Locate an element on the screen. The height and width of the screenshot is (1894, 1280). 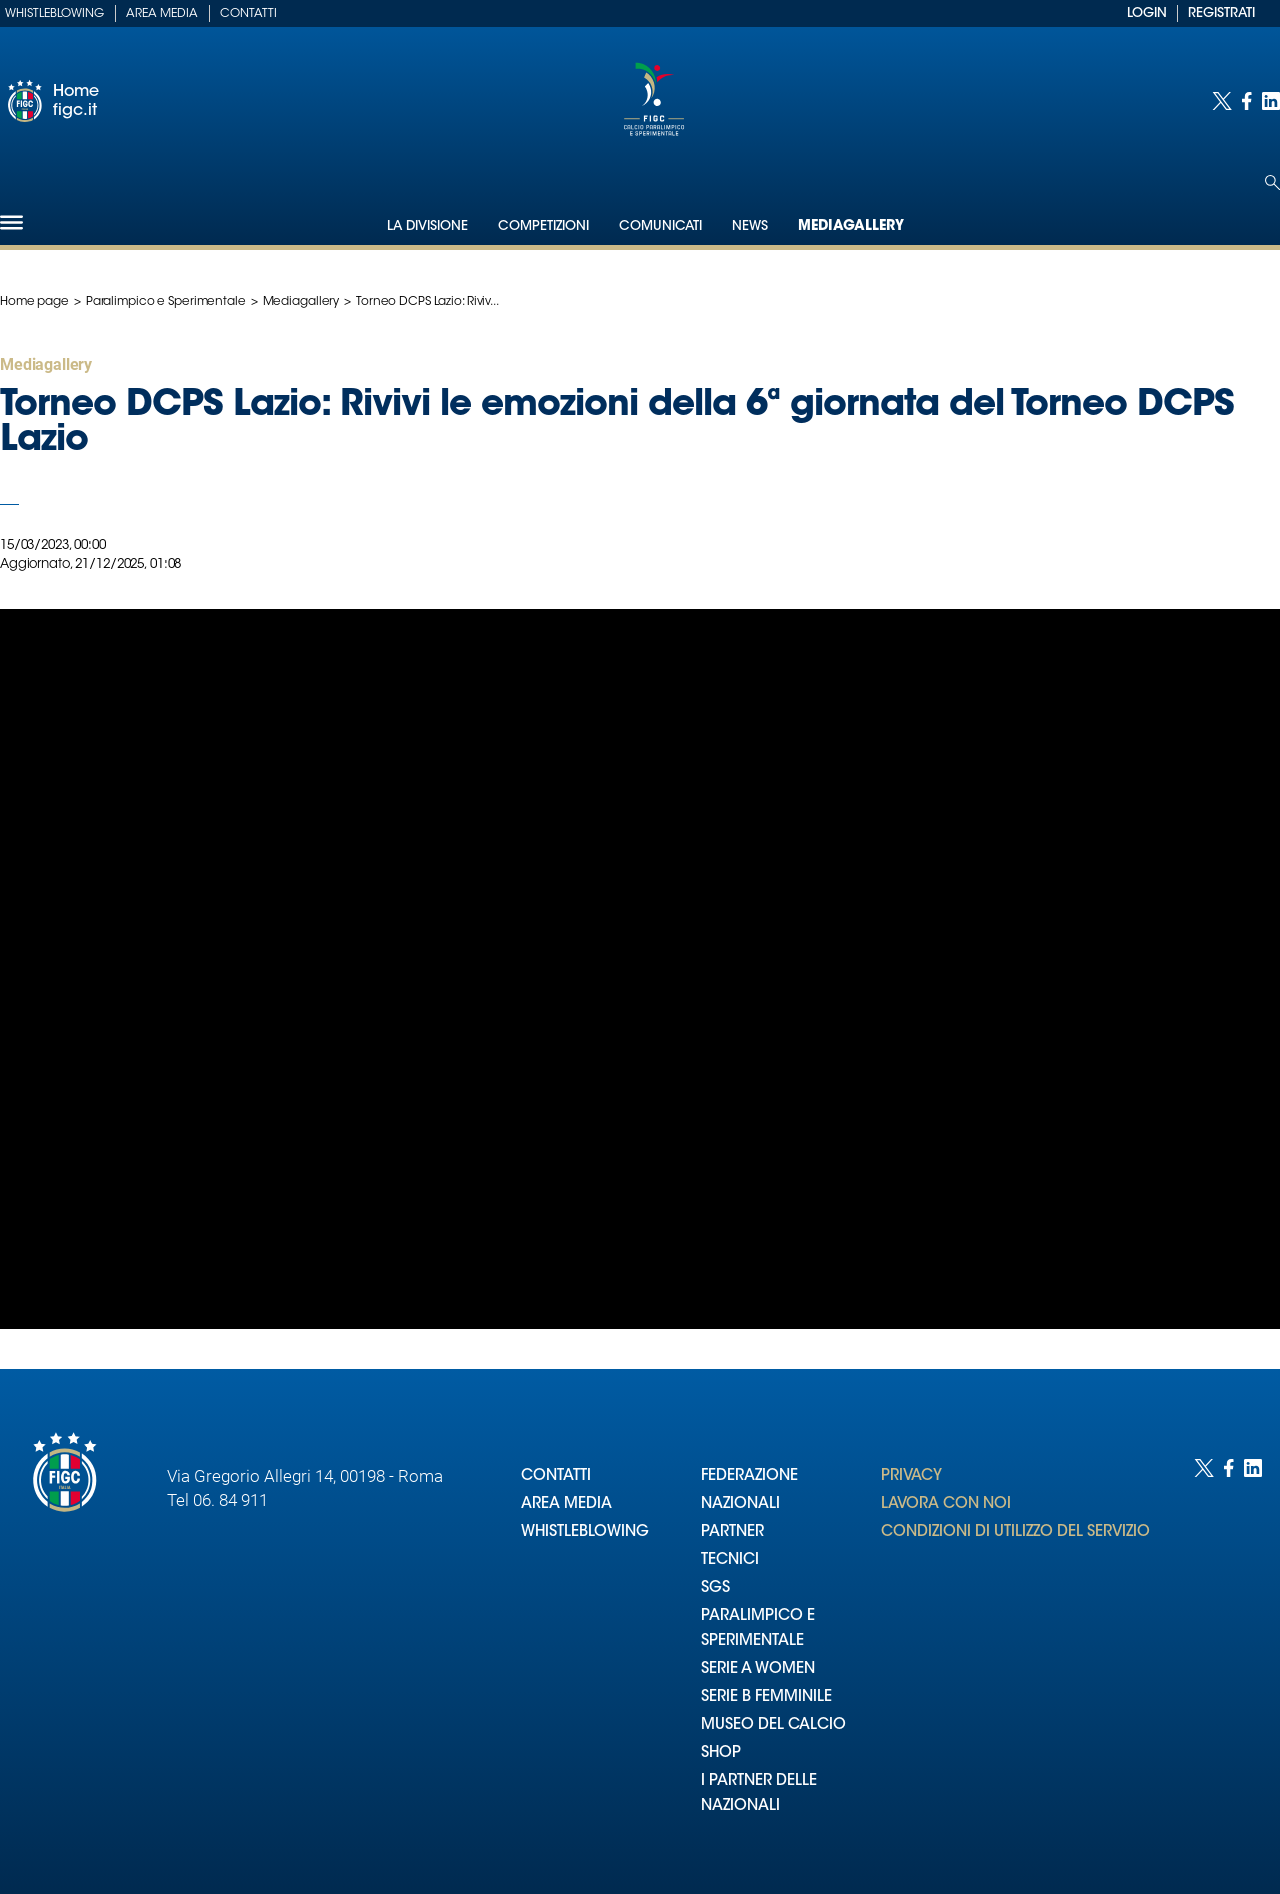
Paralimpico e Sperimentale is located at coordinates (166, 302).